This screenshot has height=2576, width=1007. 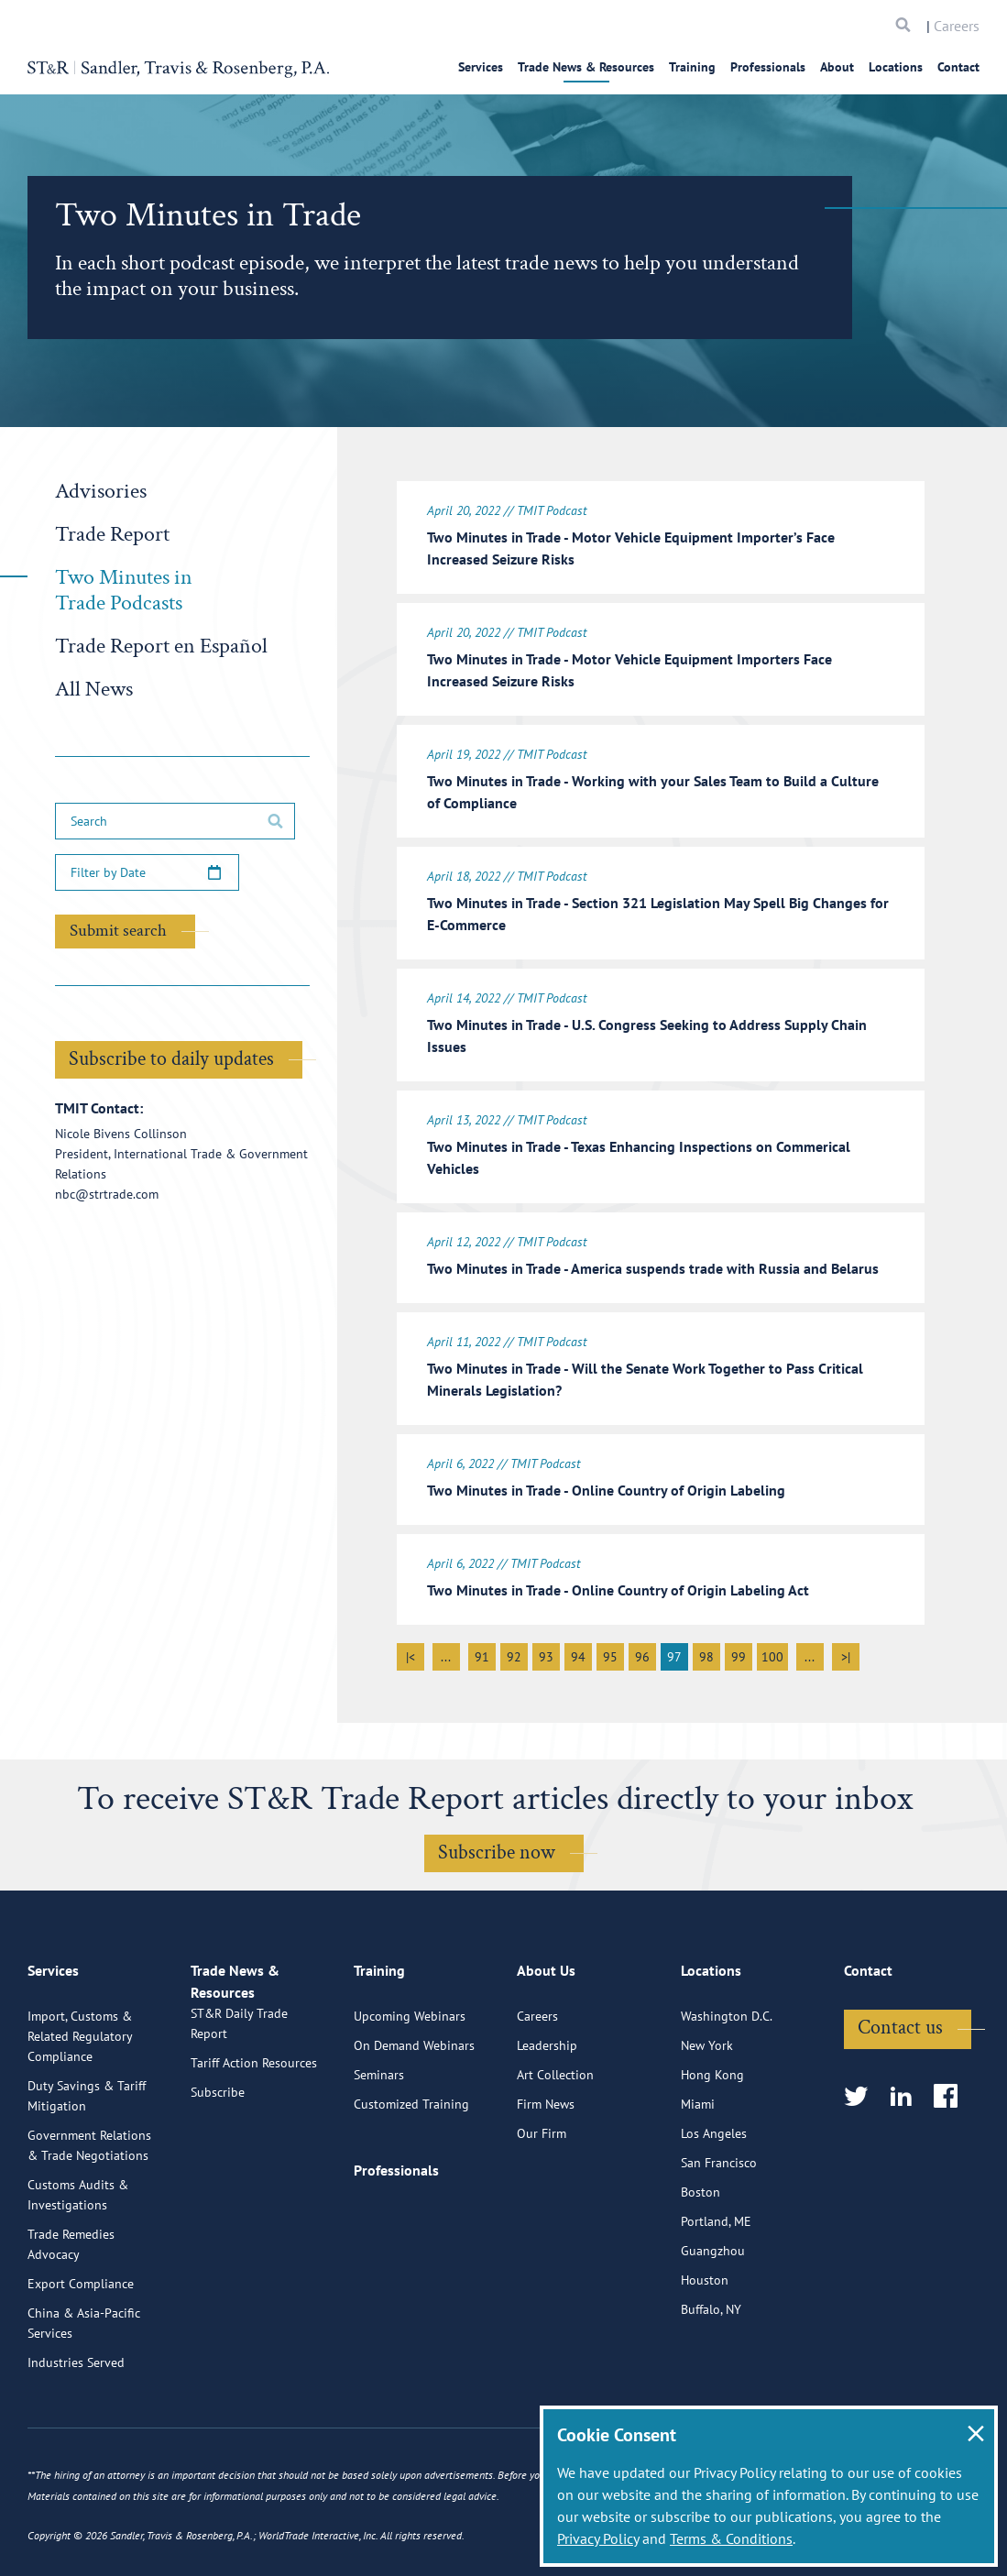 What do you see at coordinates (706, 1651) in the screenshot?
I see `98` at bounding box center [706, 1651].